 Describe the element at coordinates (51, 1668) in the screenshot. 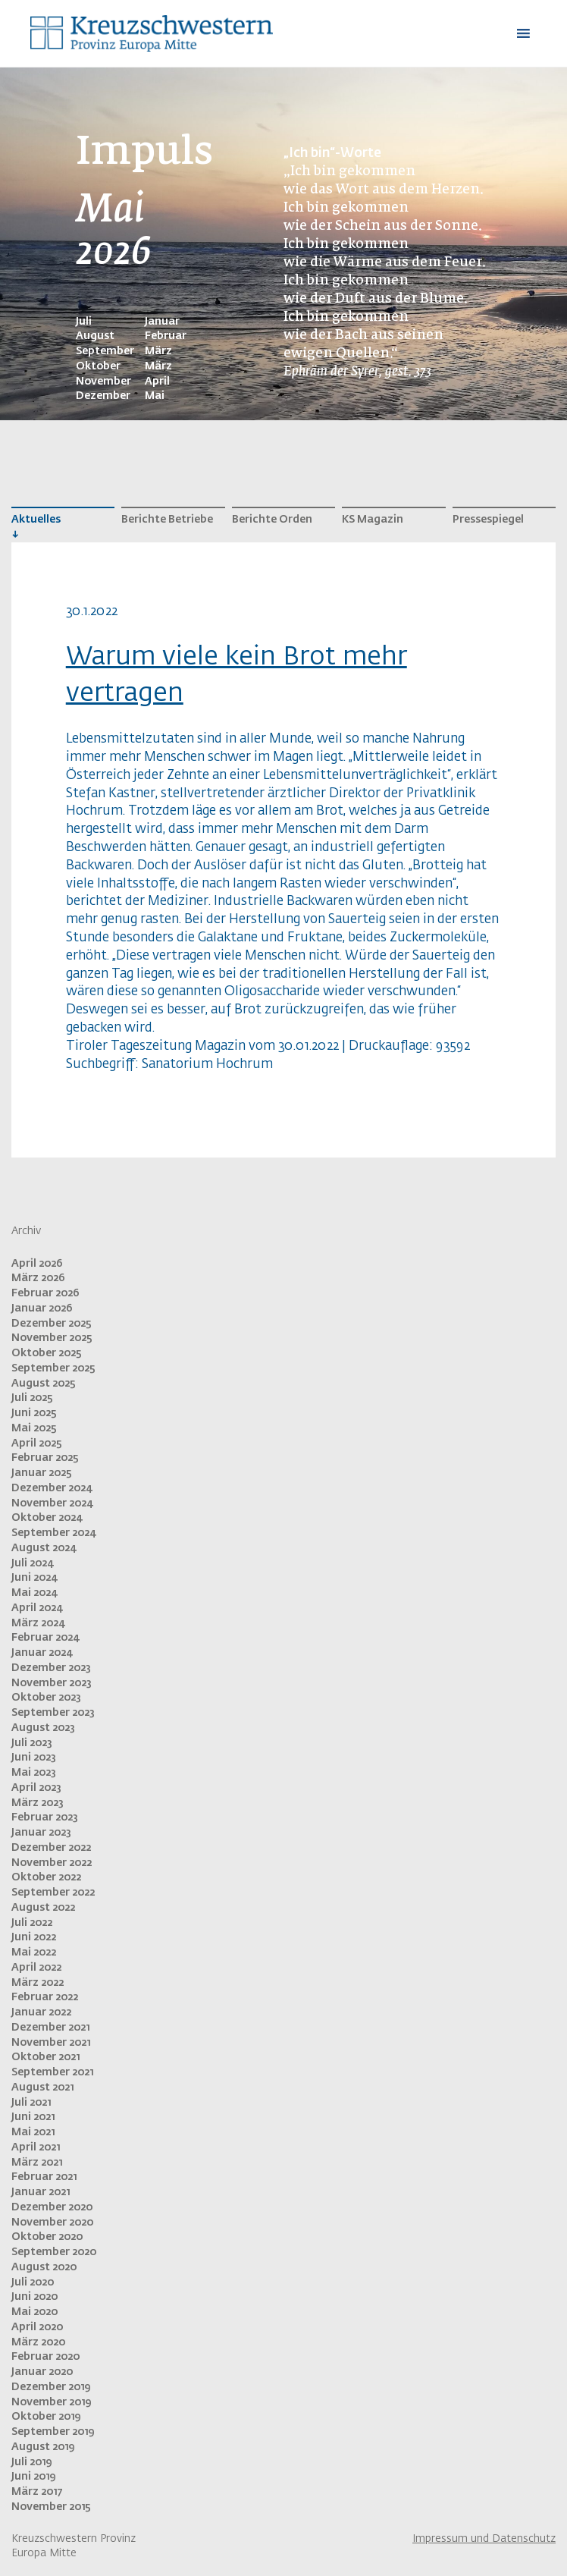

I see `Dezember 2023` at that location.